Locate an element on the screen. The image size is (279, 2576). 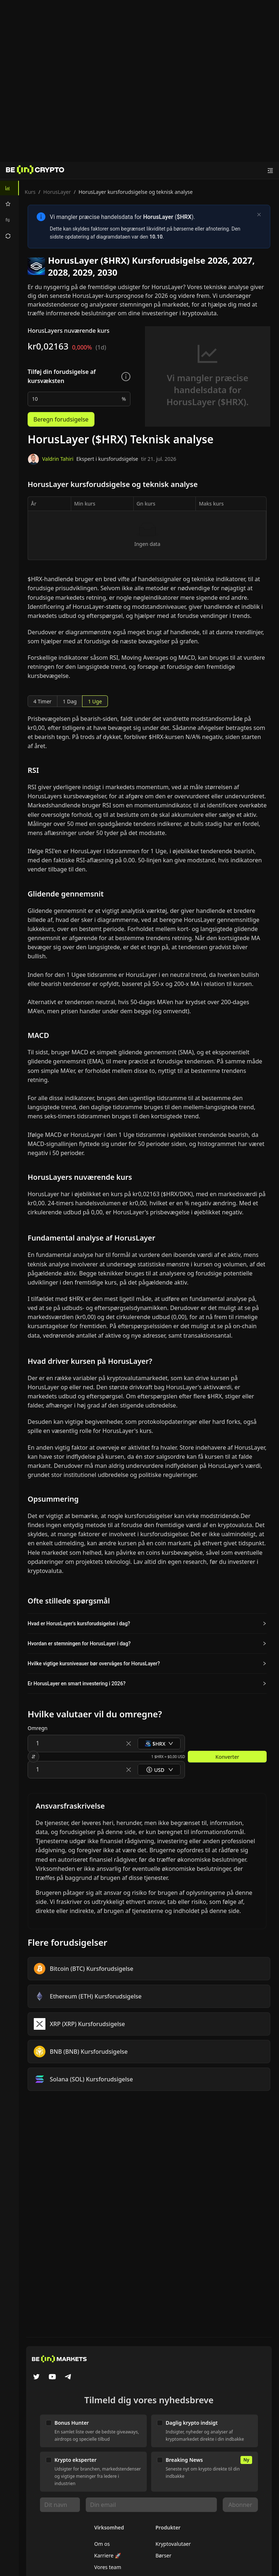
[Telegram] is located at coordinates (68, 2377).